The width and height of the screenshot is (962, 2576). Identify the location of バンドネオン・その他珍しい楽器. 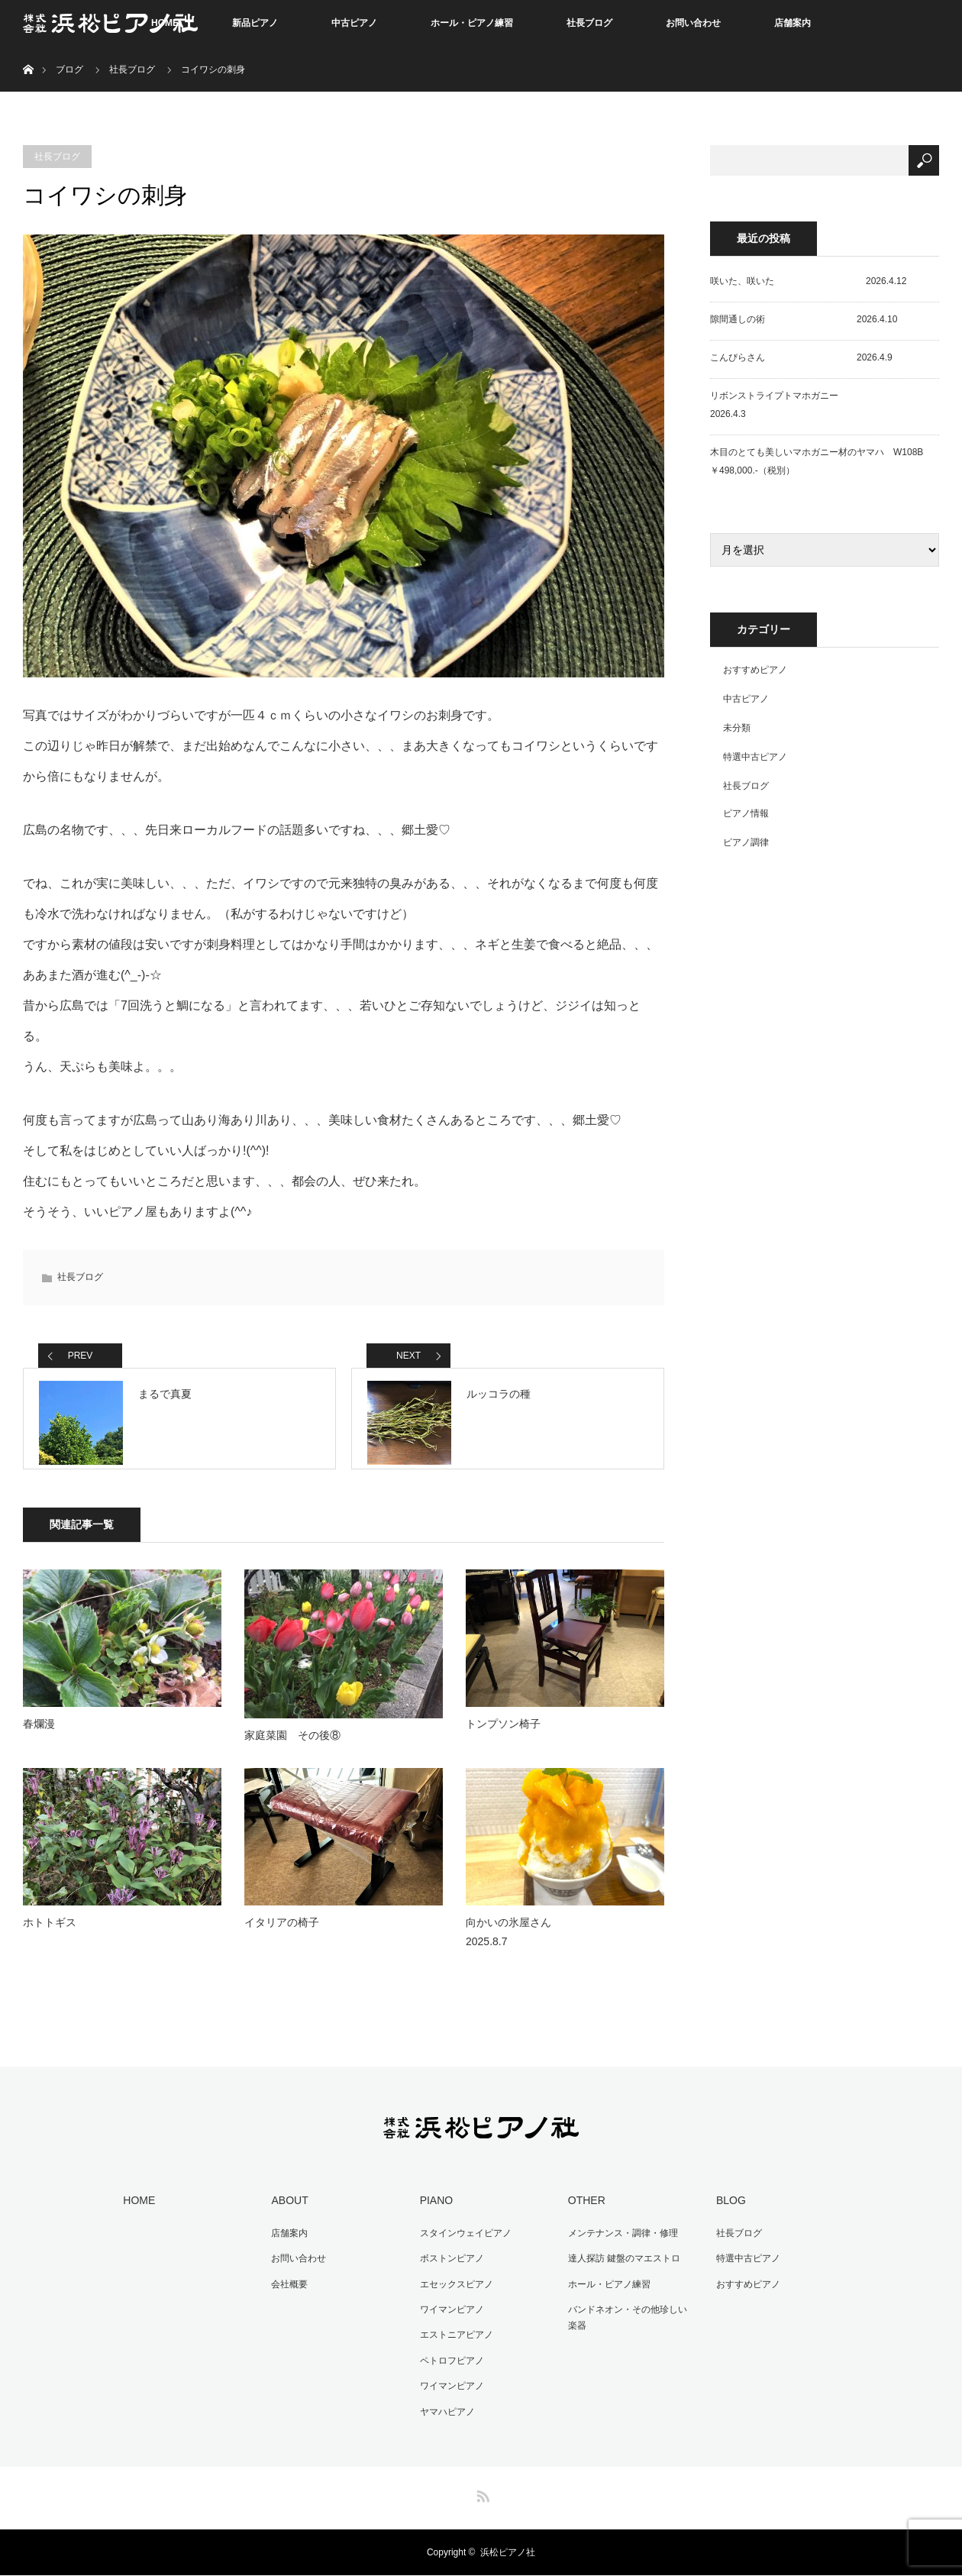
(628, 2324).